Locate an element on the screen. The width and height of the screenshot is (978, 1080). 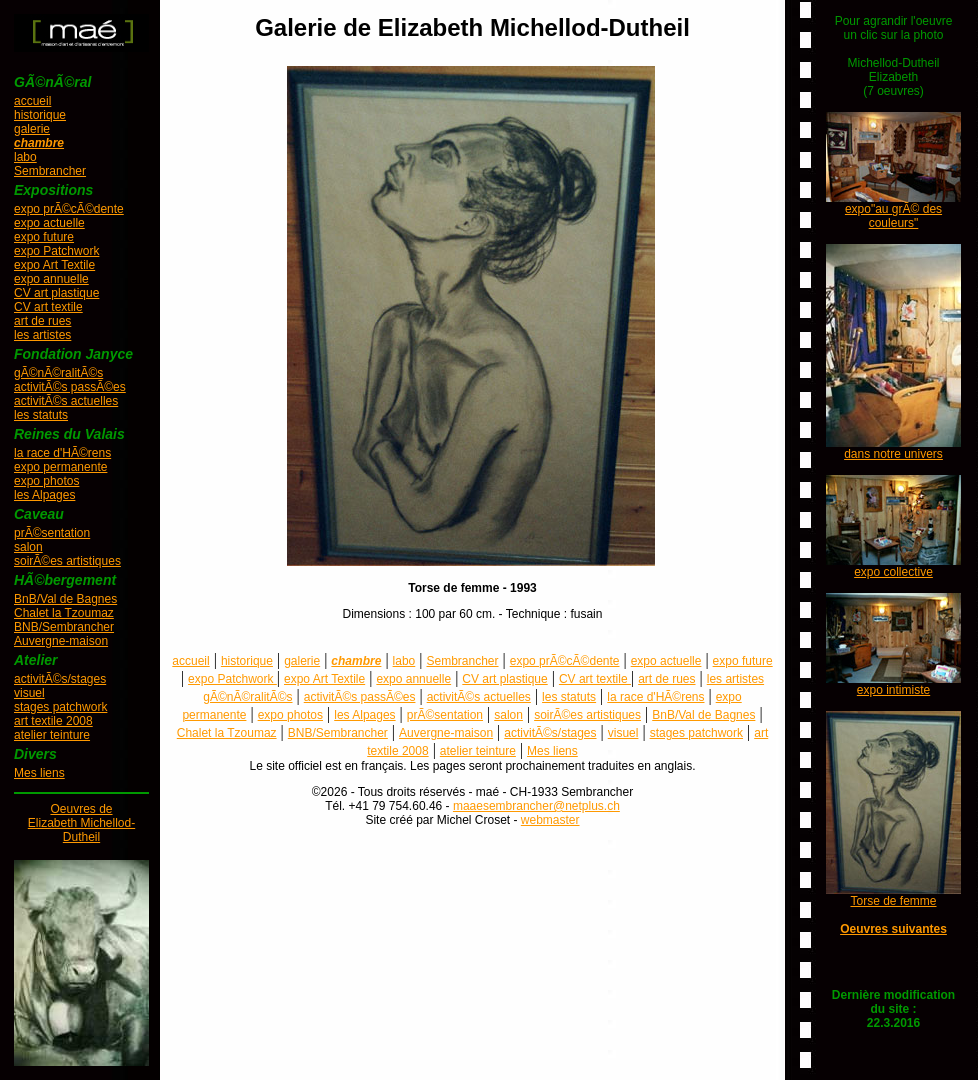
expo annuelle is located at coordinates (51, 279).